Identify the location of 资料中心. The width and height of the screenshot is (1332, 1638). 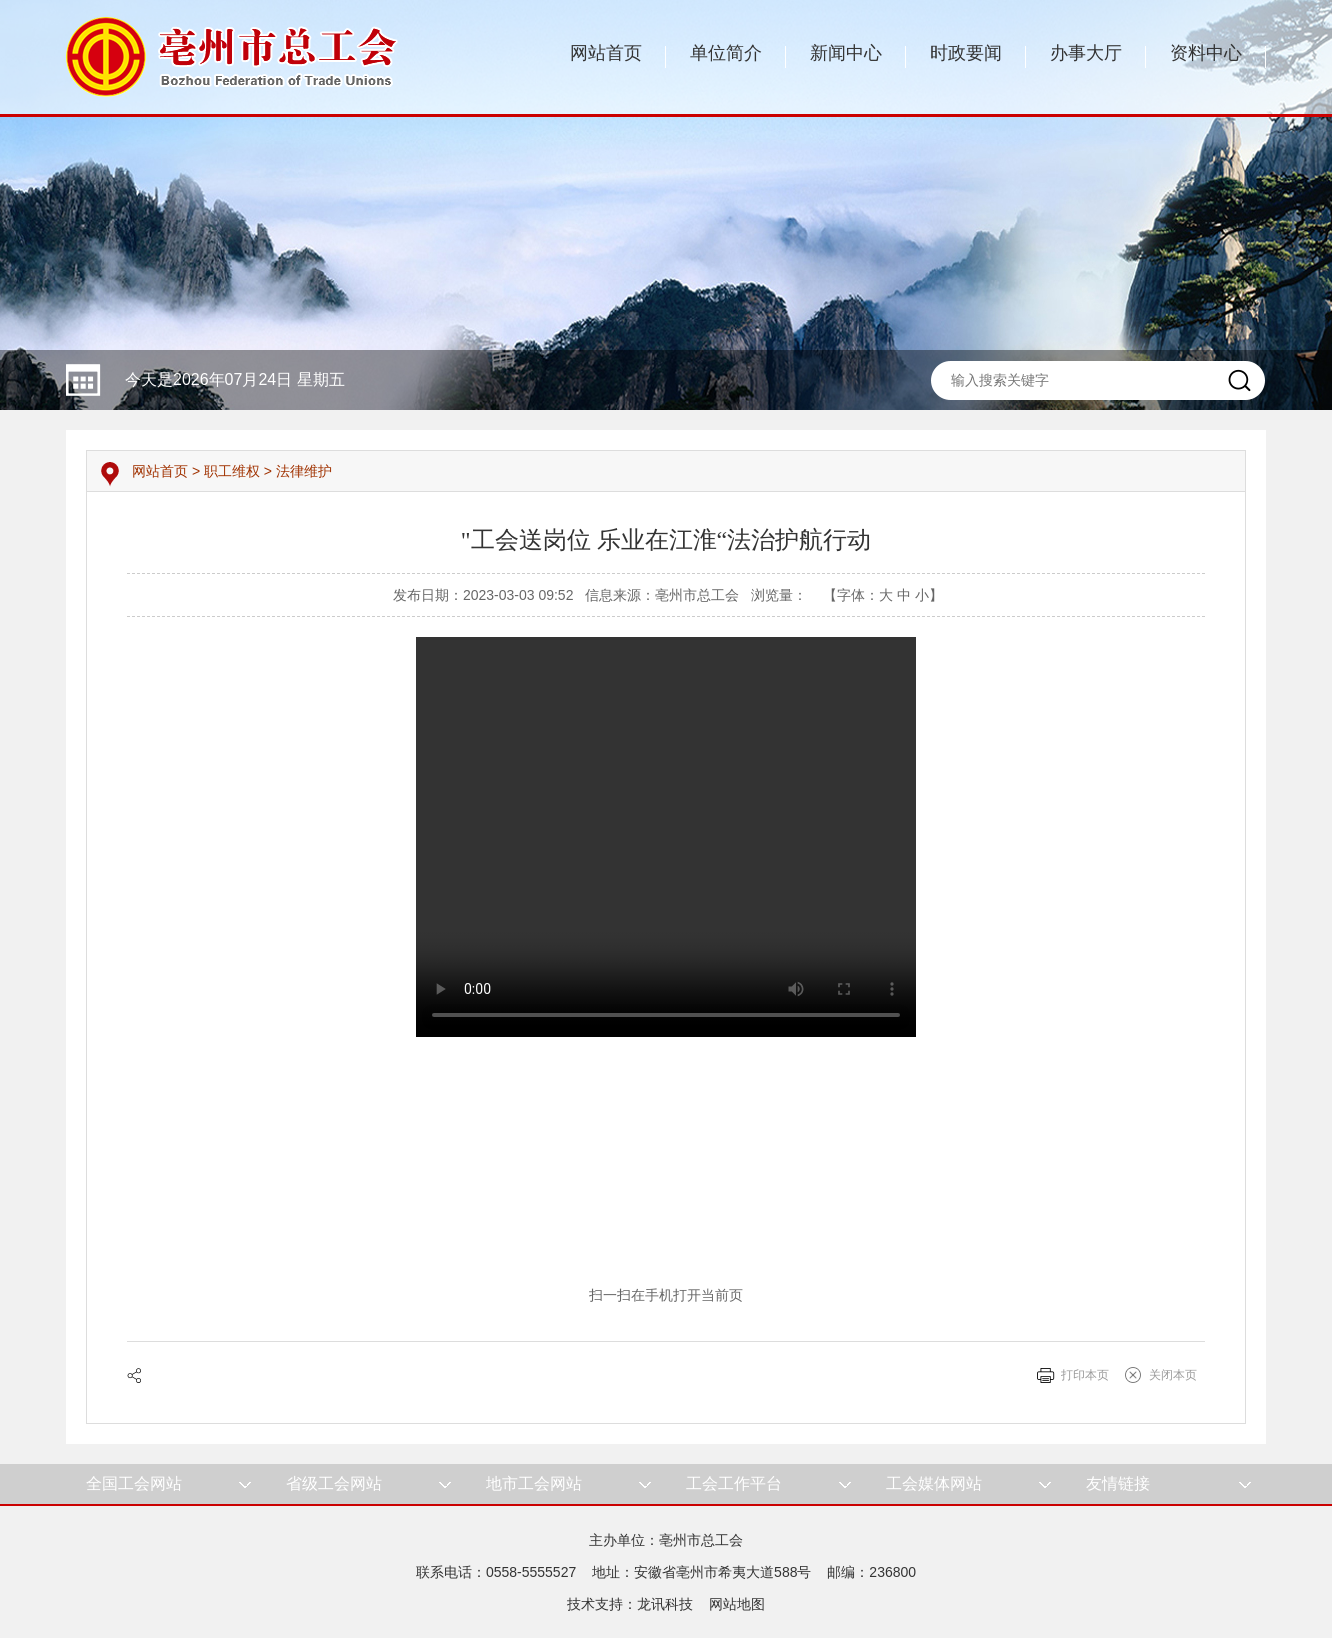
(1206, 53).